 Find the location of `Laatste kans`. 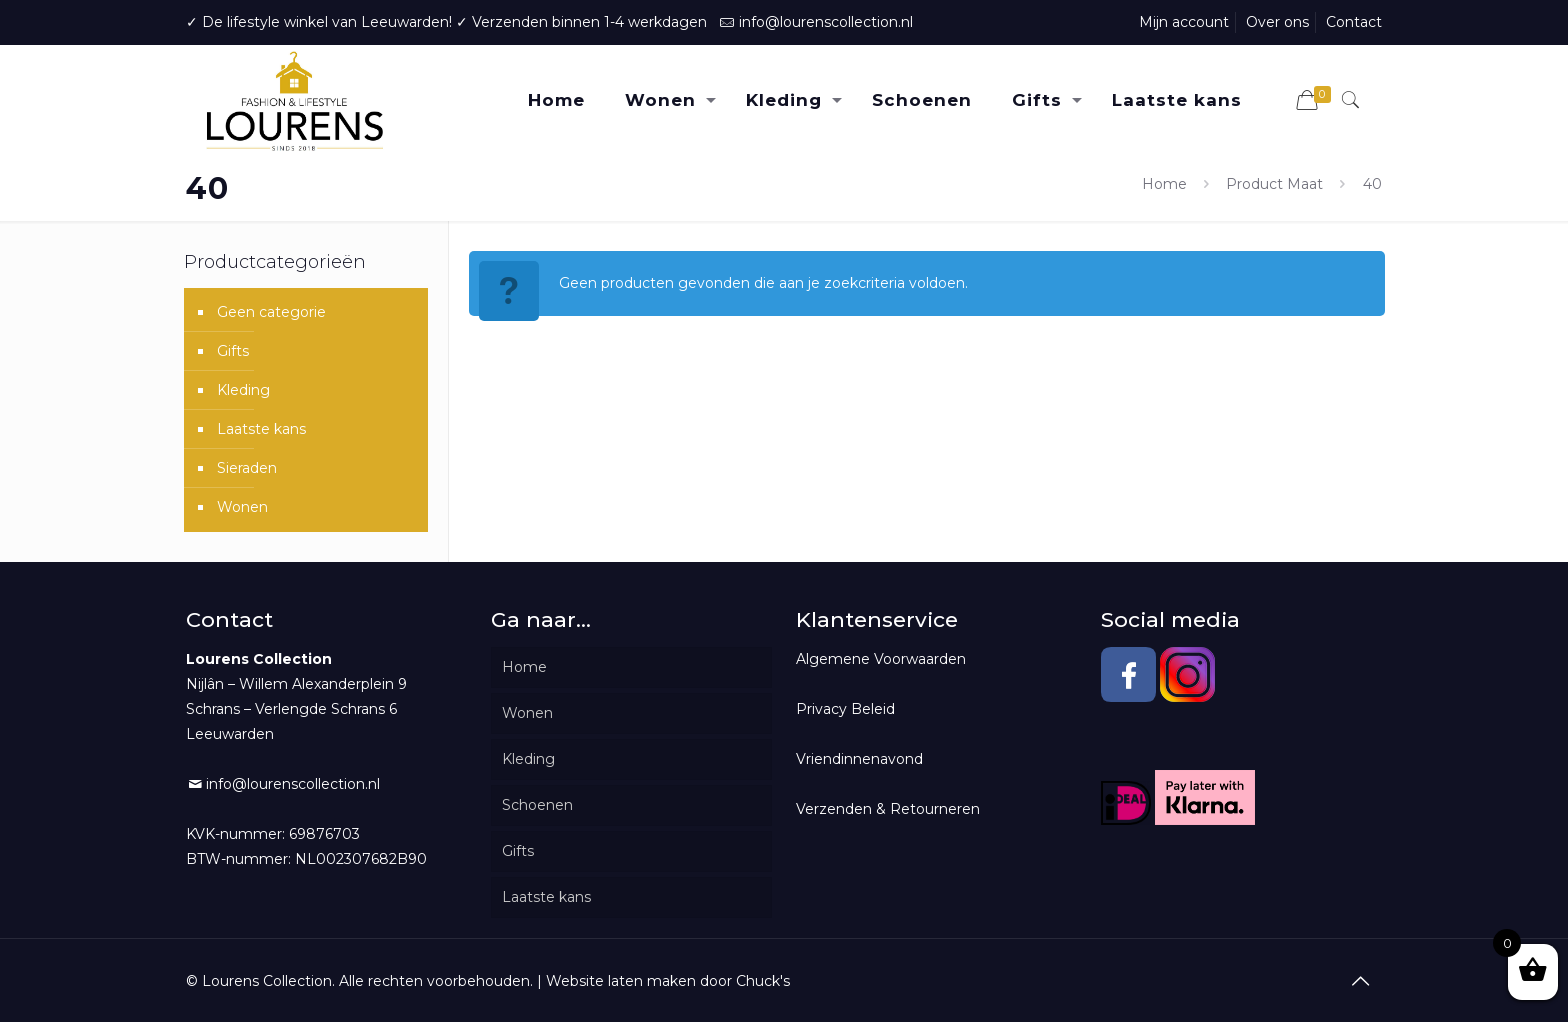

Laatste kans is located at coordinates (261, 429).